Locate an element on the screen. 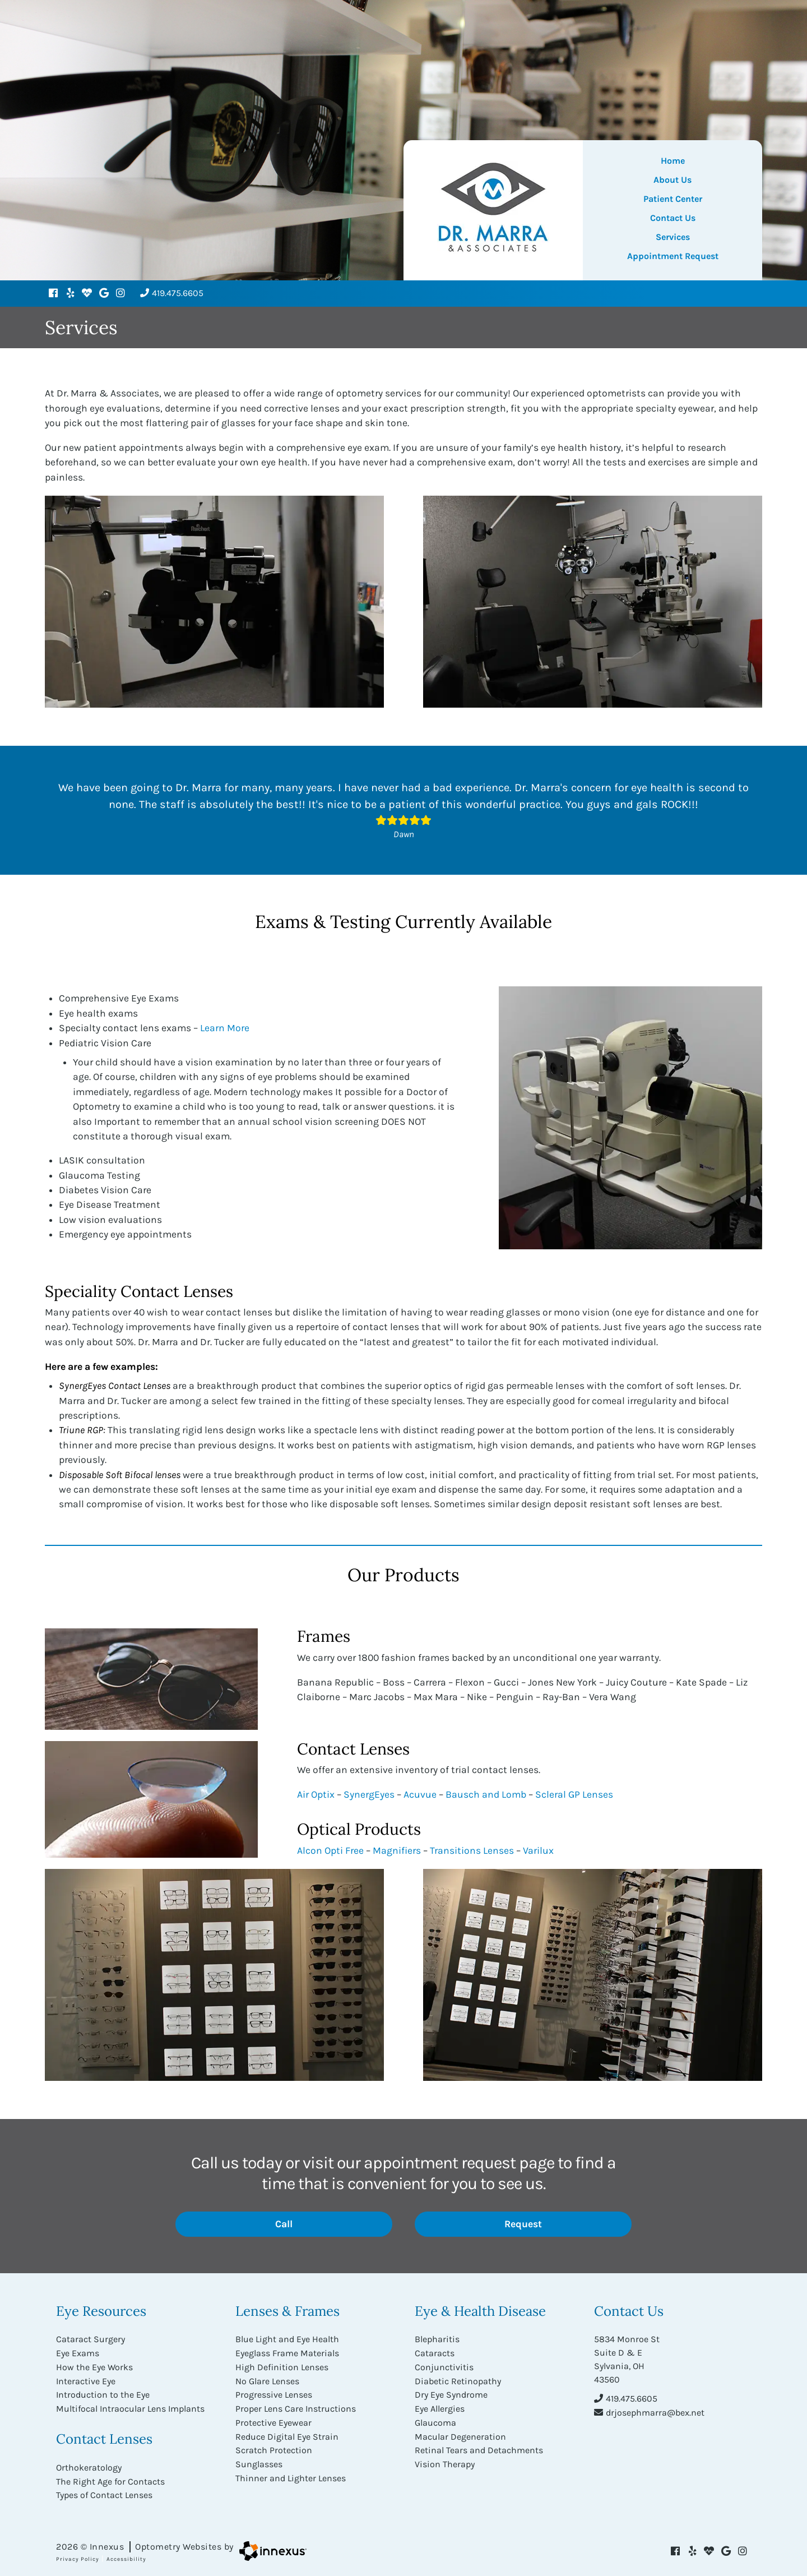 The height and width of the screenshot is (2576, 807). Thinner and Lighter Lenses is located at coordinates (290, 2473).